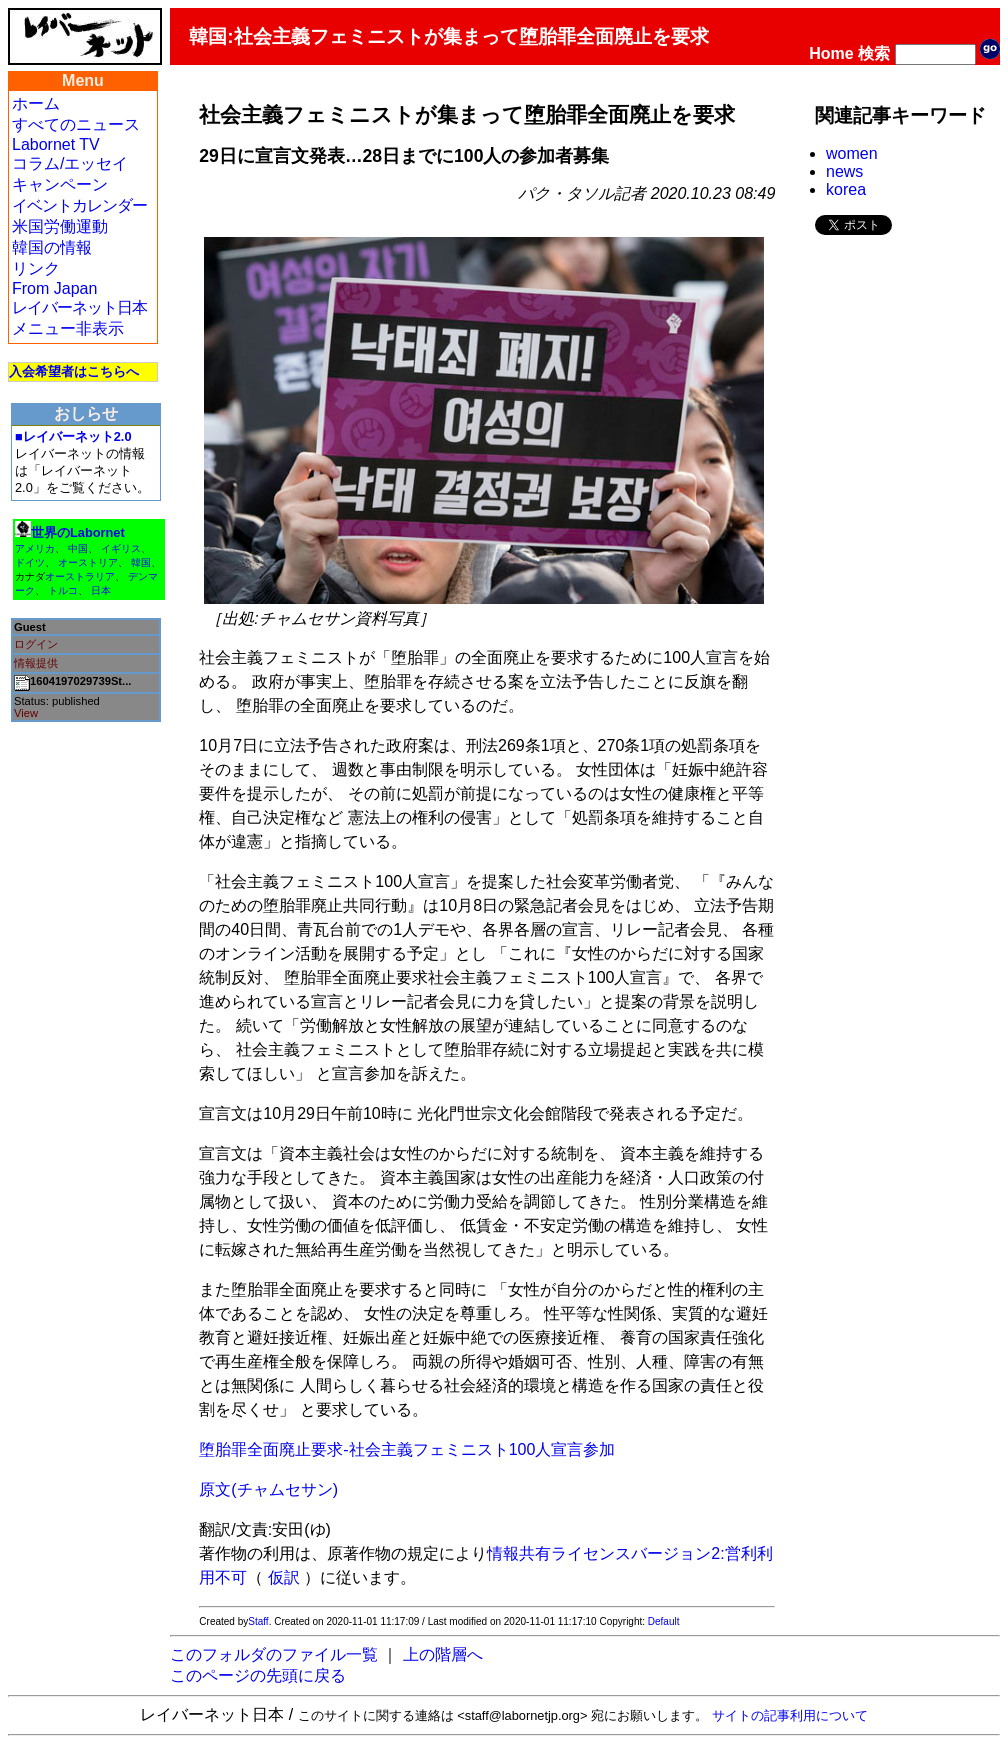 The width and height of the screenshot is (1008, 1744). Describe the element at coordinates (844, 171) in the screenshot. I see `news` at that location.